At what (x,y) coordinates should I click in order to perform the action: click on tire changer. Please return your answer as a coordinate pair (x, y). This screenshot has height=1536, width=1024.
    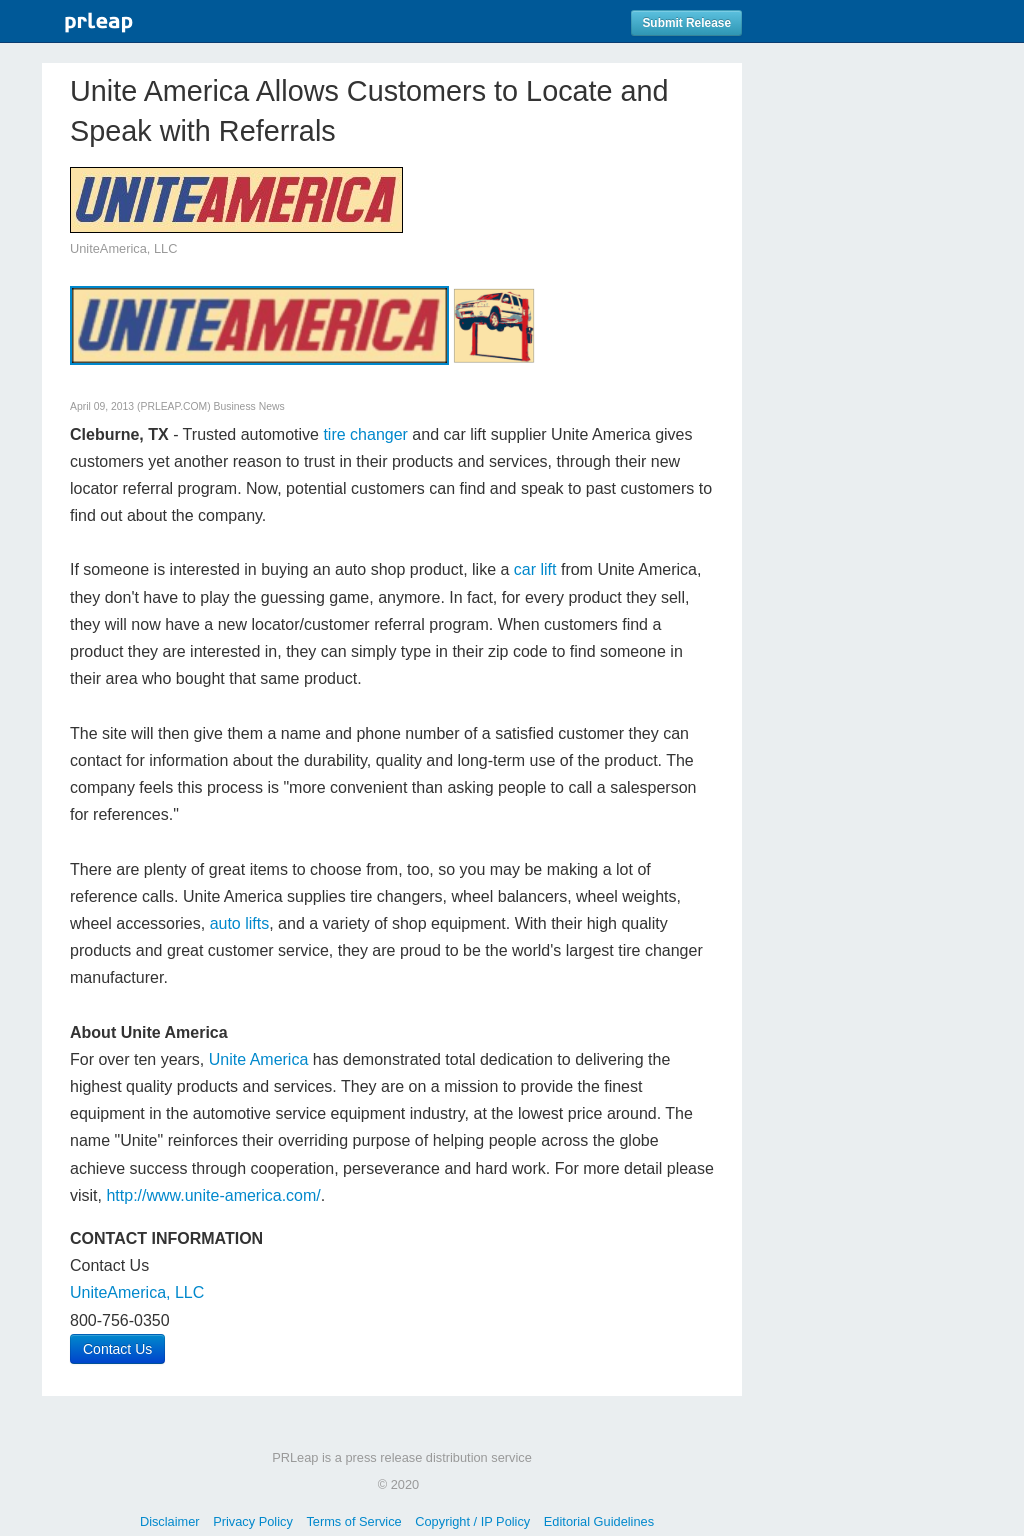
    Looking at the image, I should click on (365, 434).